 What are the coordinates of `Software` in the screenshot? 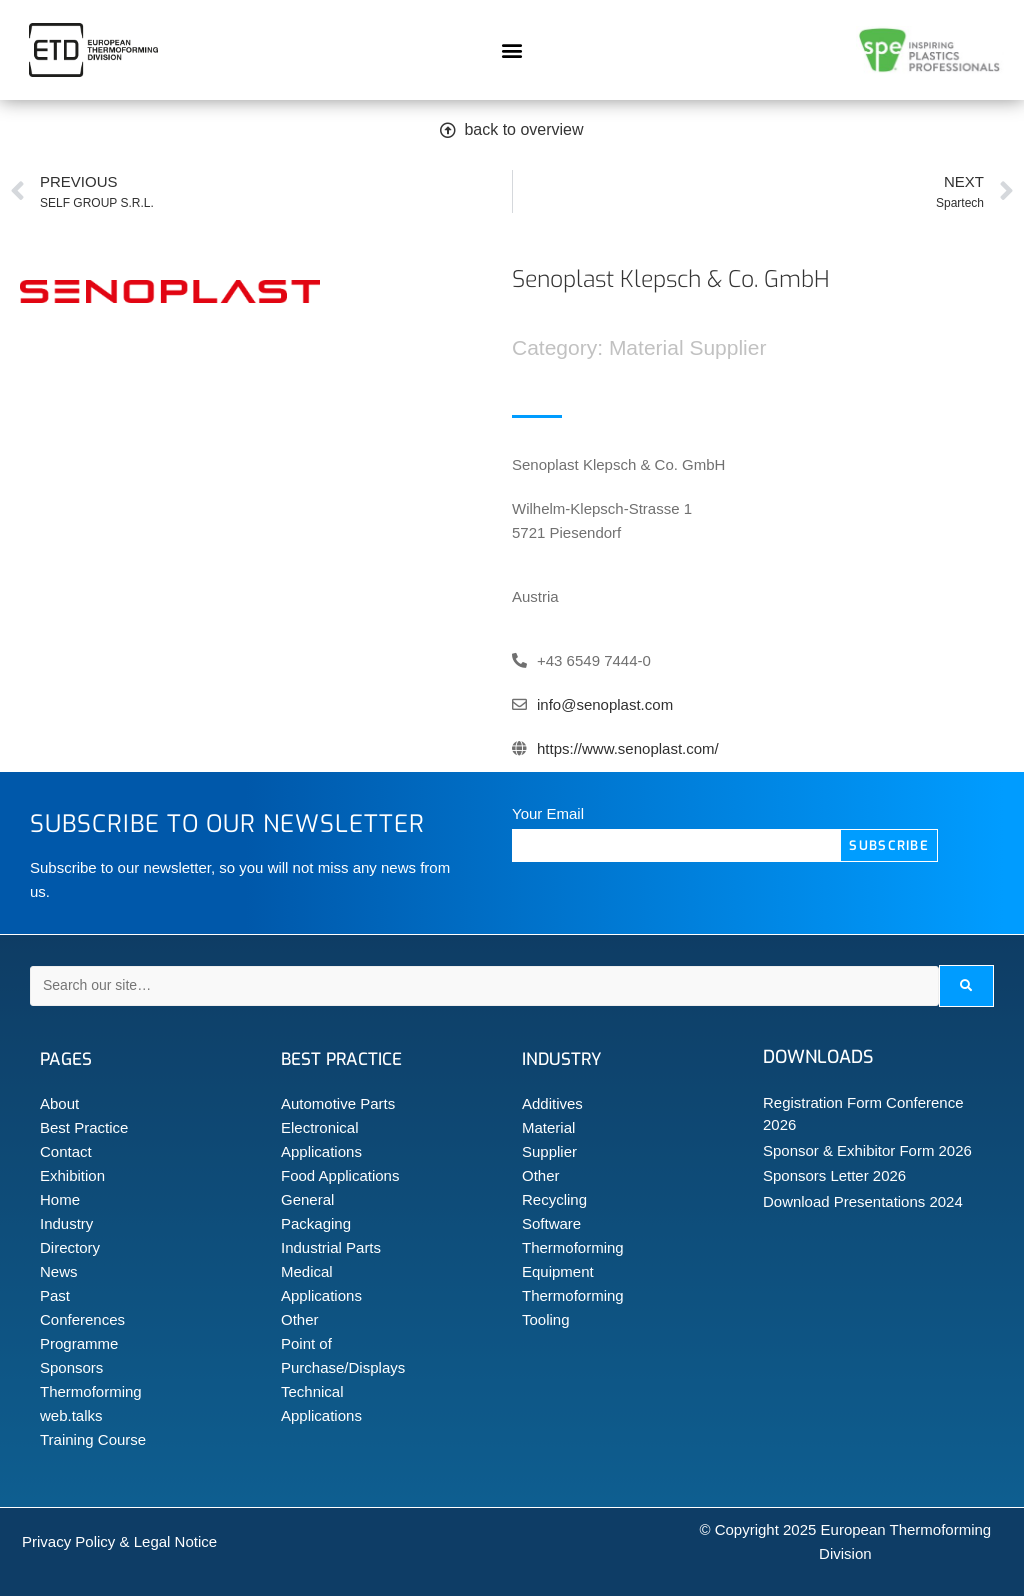 It's located at (551, 1223).